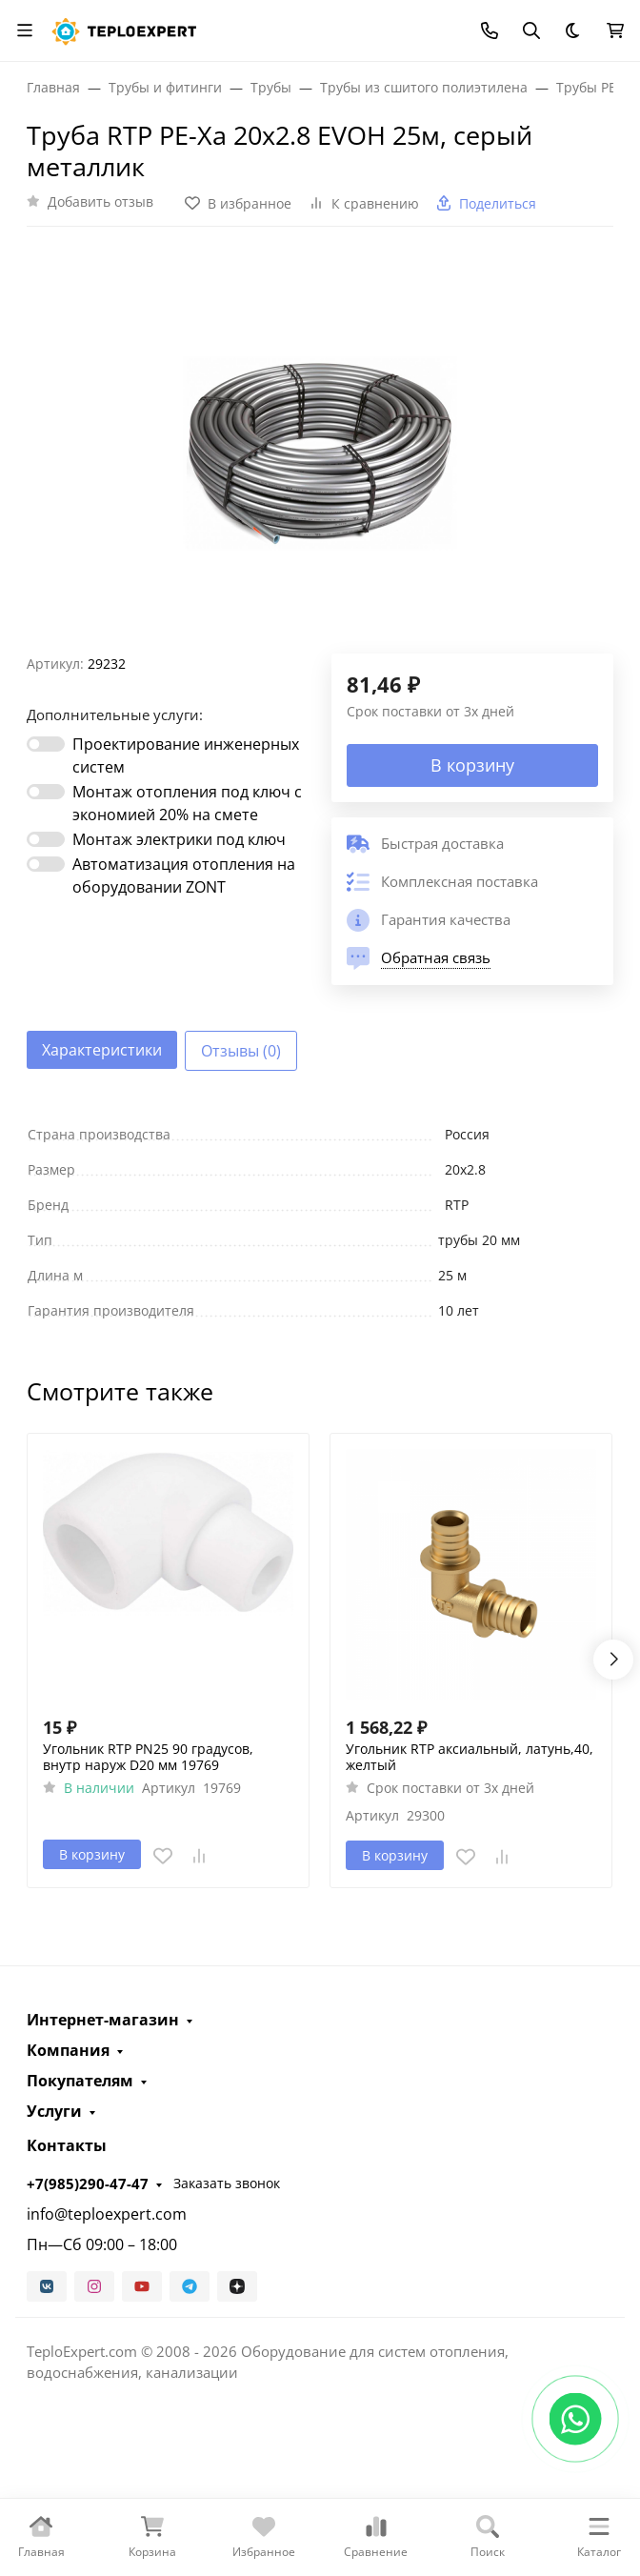 The width and height of the screenshot is (640, 2576). I want to click on Отзывы (0) [tab], so click(241, 1050).